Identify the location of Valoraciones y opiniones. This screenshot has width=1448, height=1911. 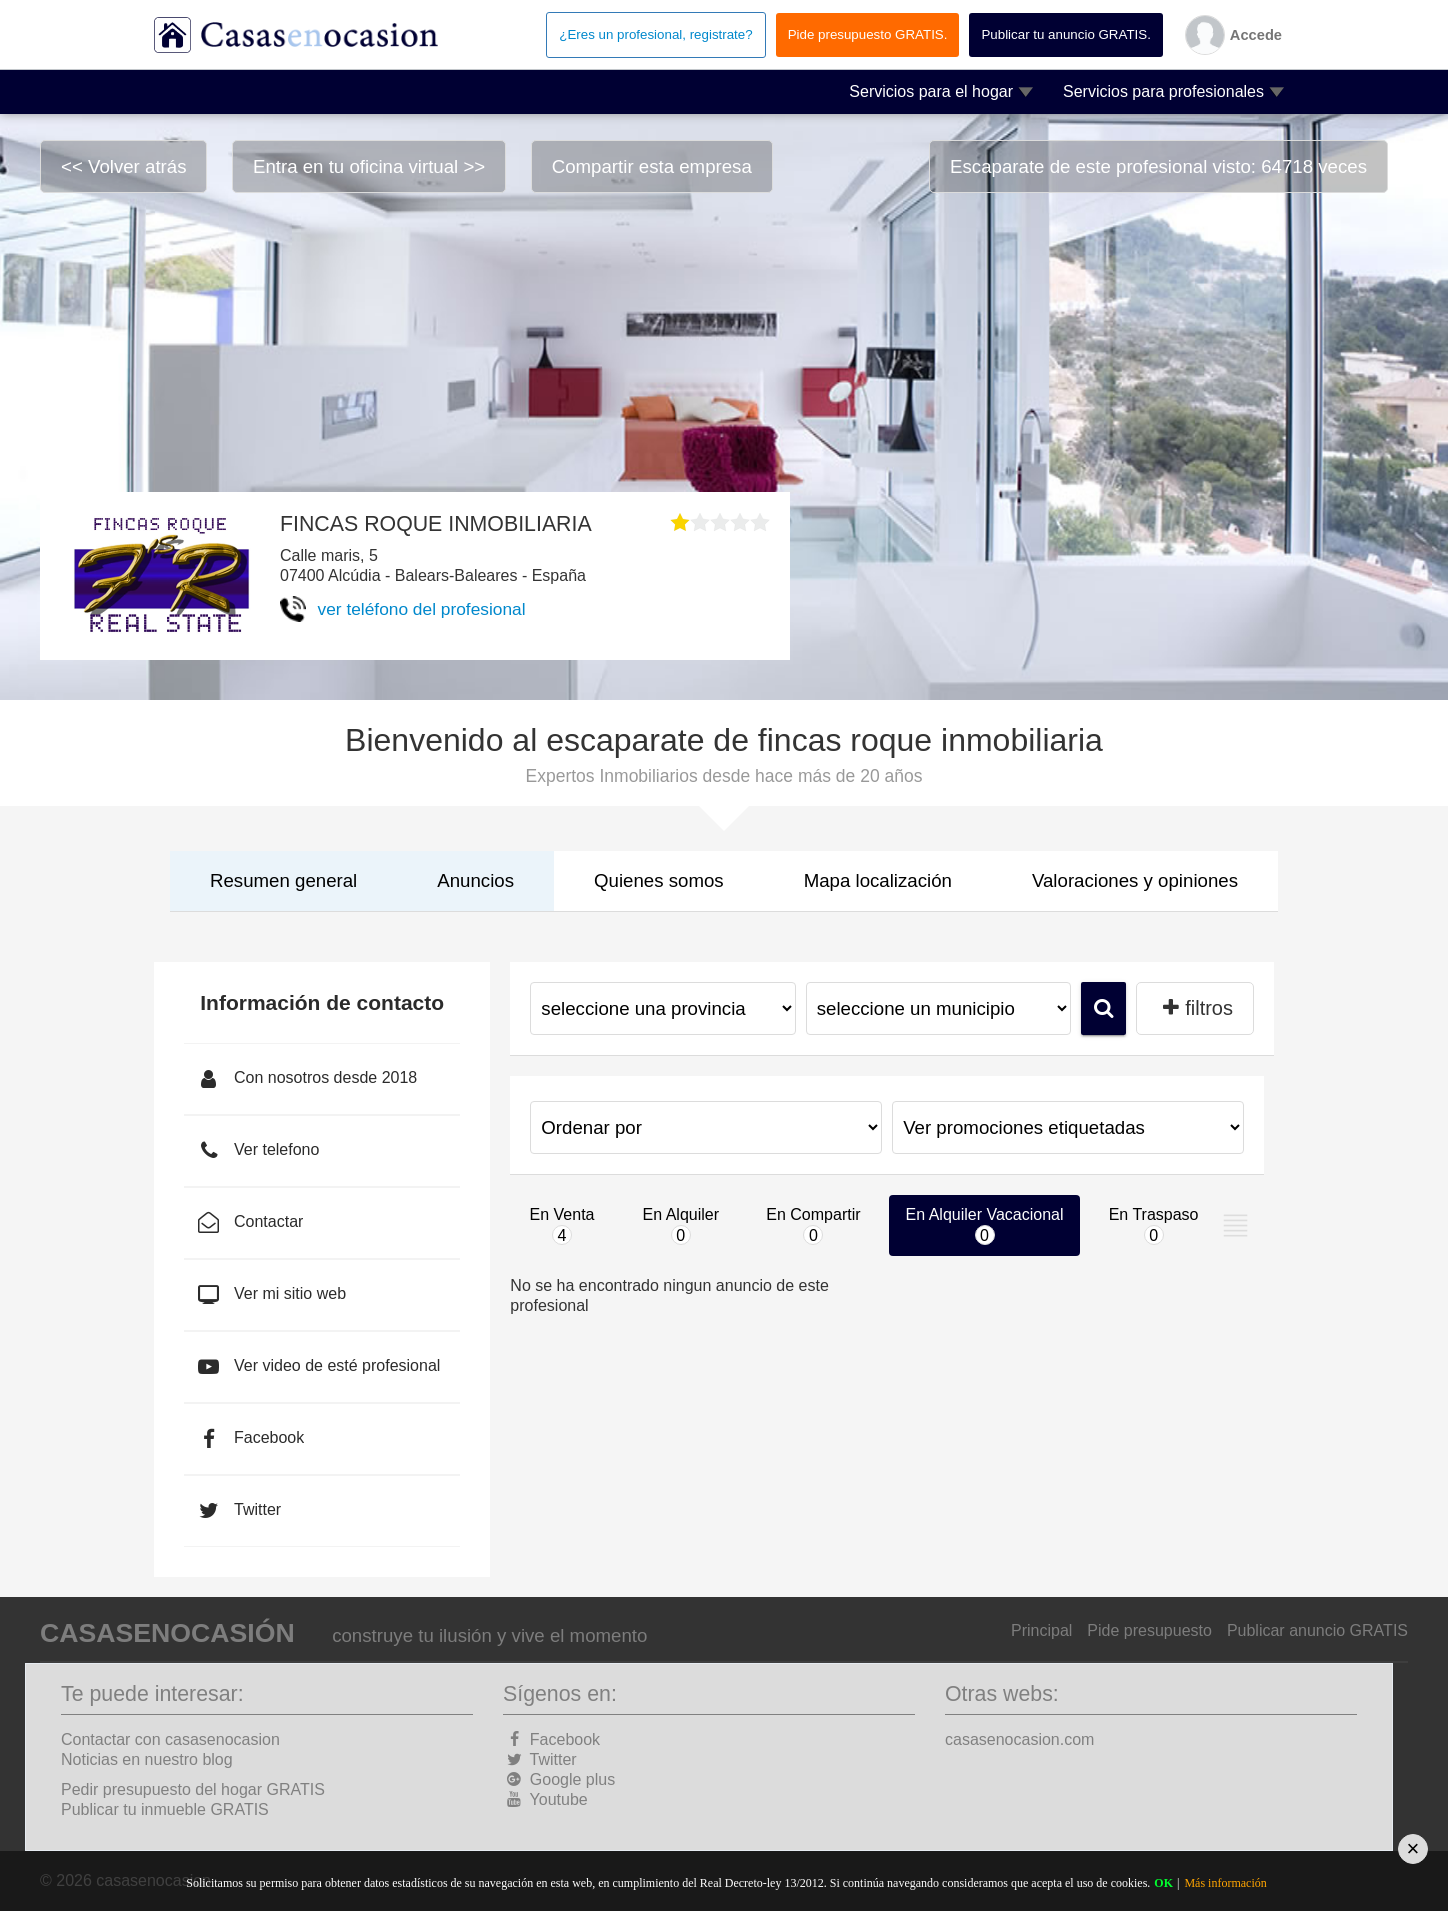
(1135, 880).